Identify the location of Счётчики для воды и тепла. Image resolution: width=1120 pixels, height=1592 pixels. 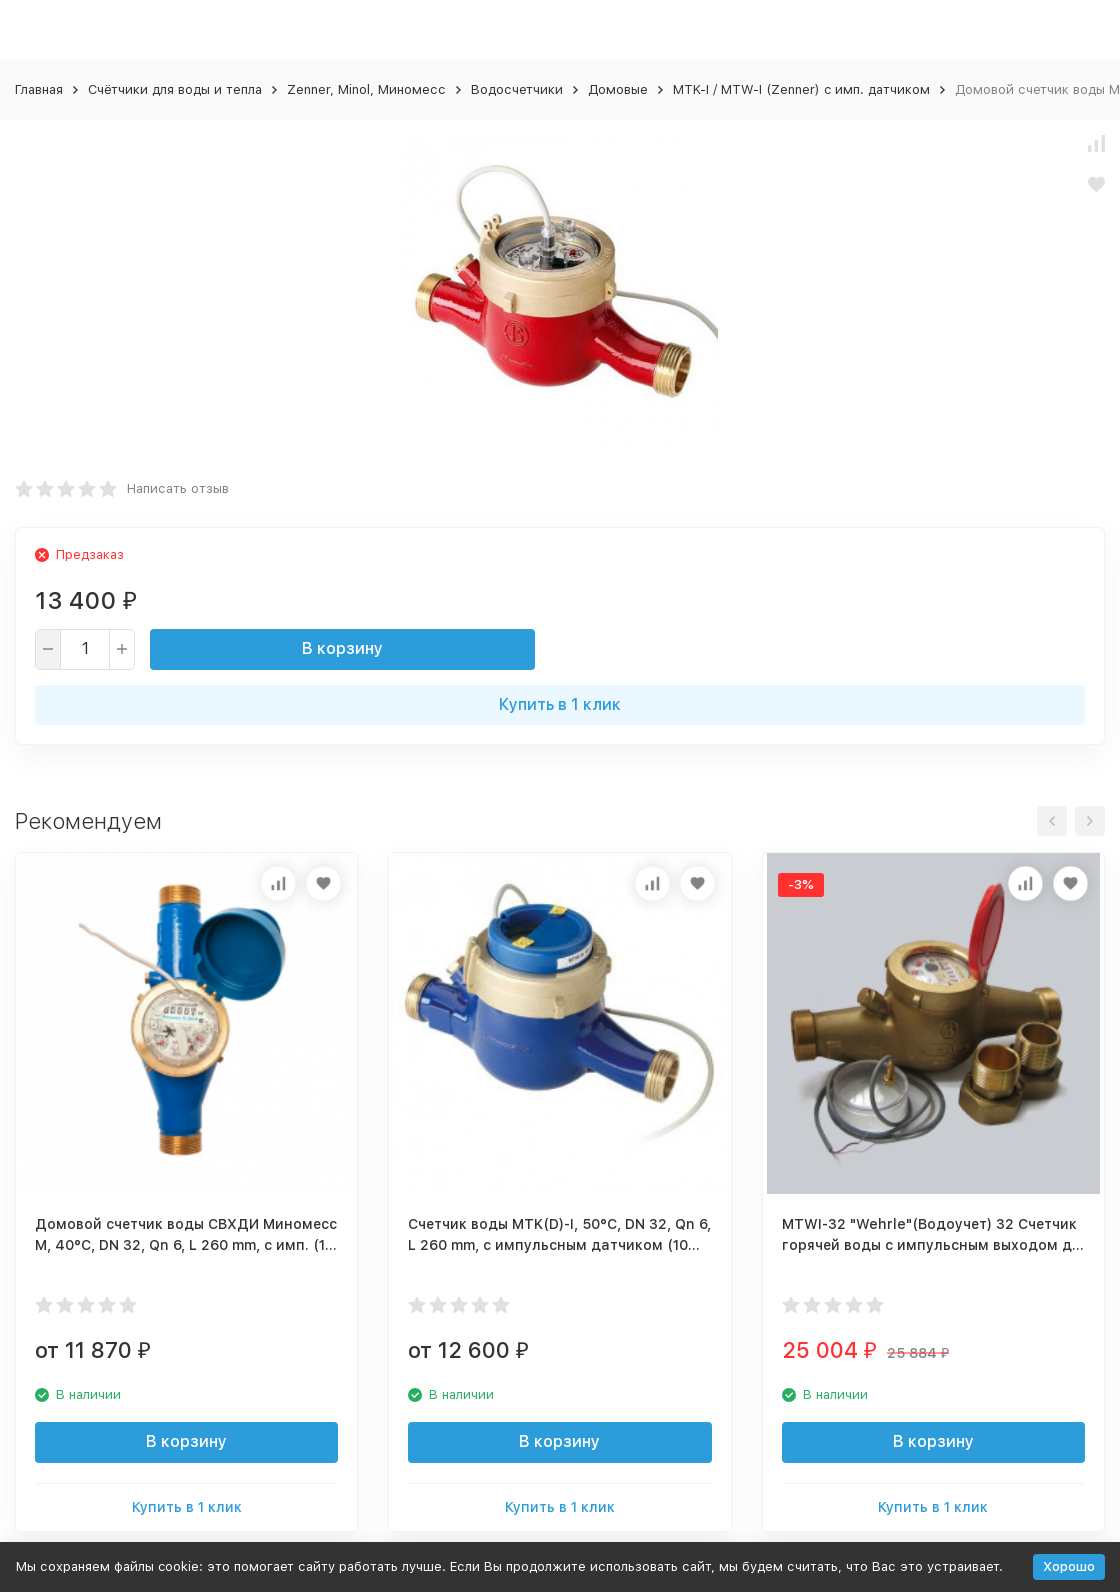
(175, 89).